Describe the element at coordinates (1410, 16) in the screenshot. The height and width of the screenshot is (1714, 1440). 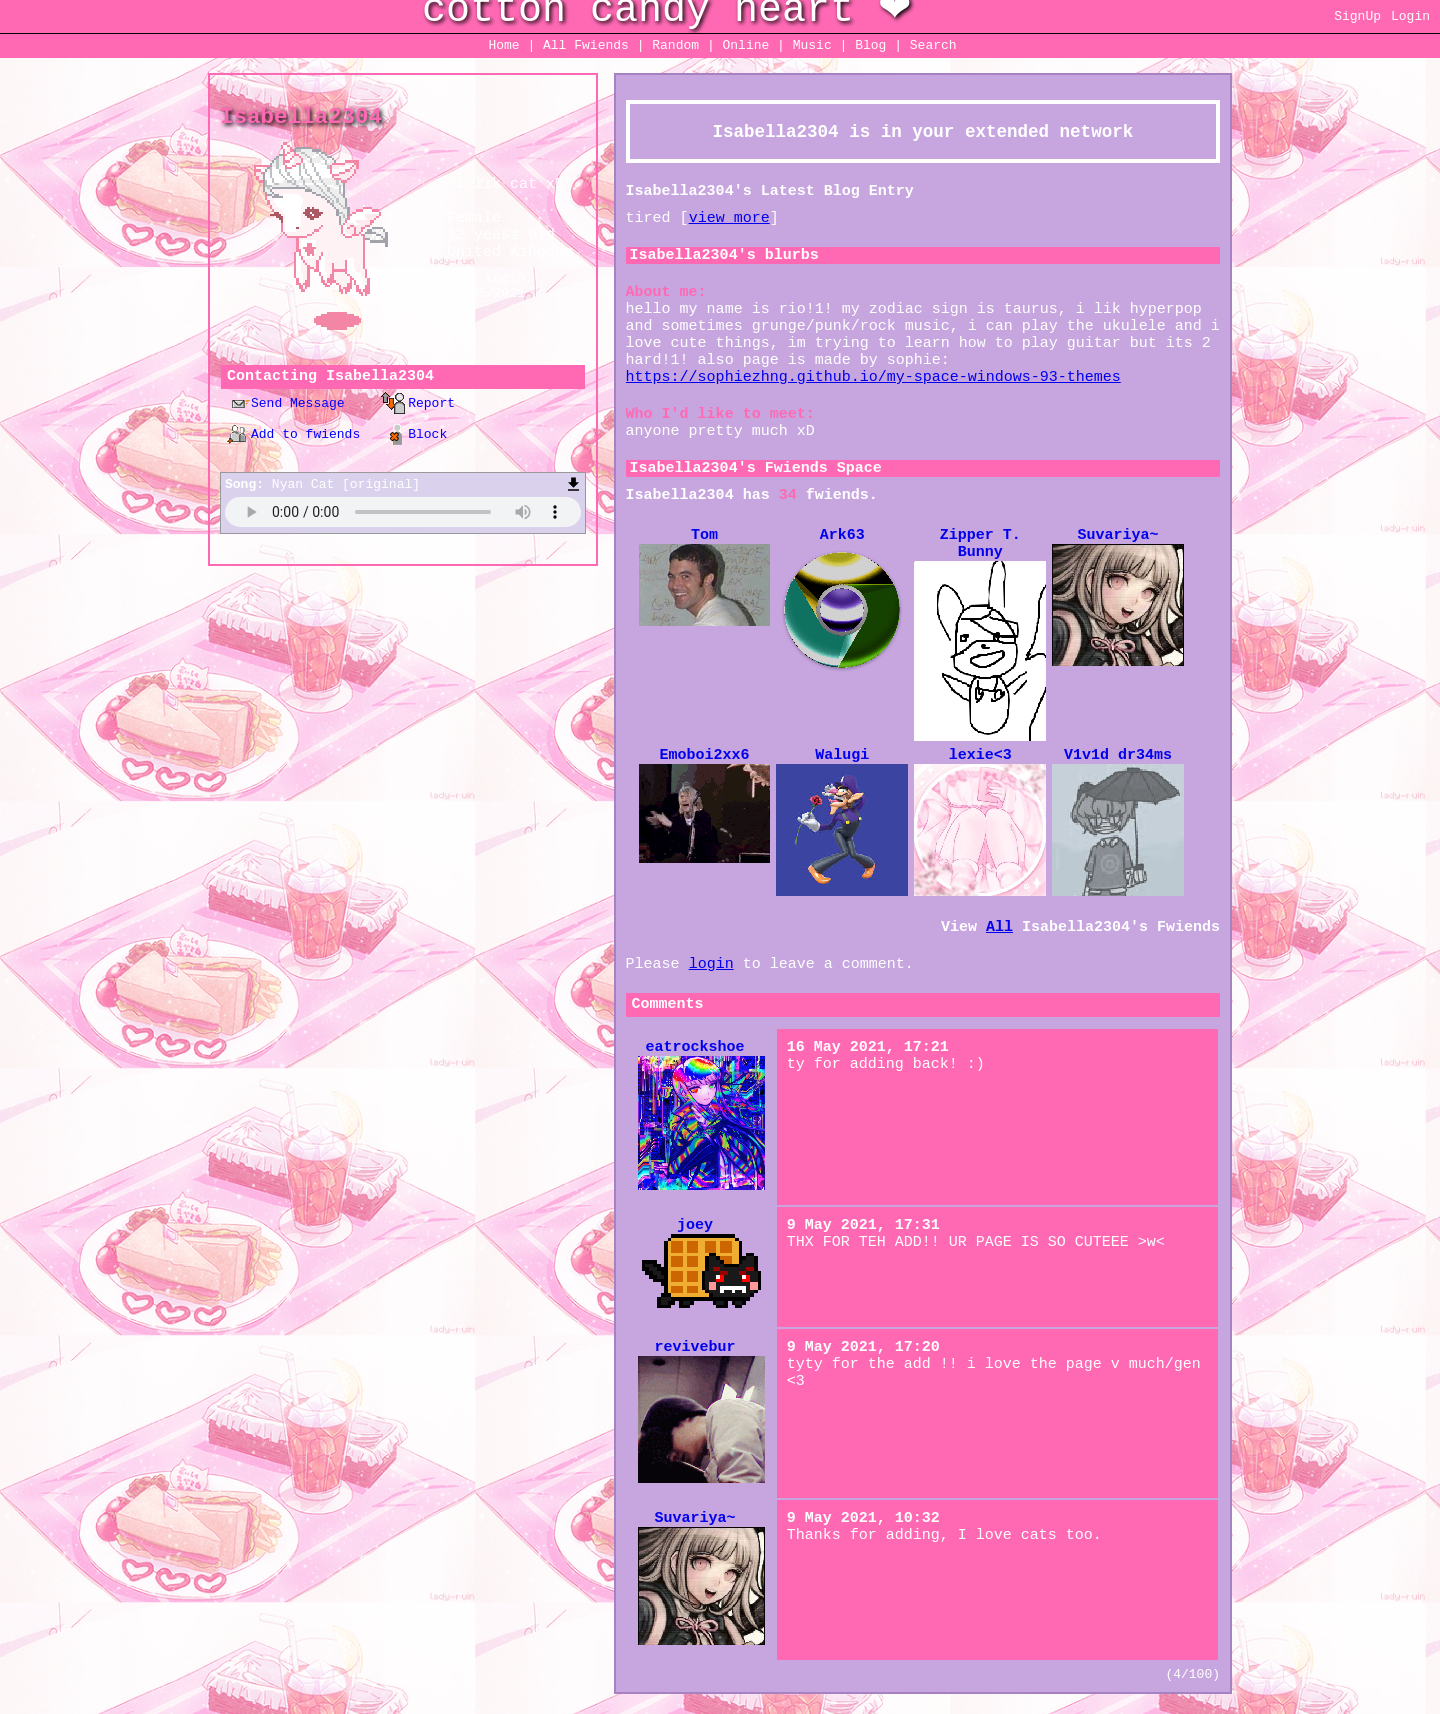
I see `Login` at that location.